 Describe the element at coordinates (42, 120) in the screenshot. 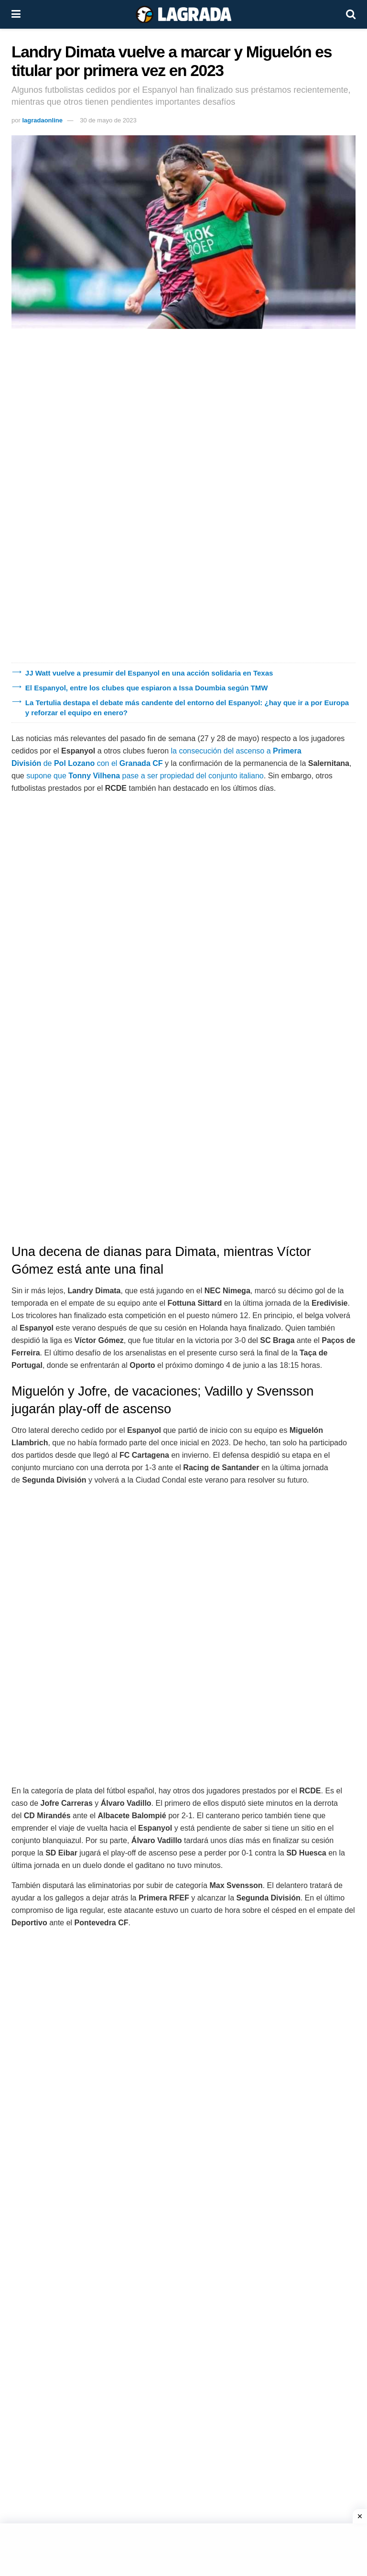

I see `lagradaonline` at that location.